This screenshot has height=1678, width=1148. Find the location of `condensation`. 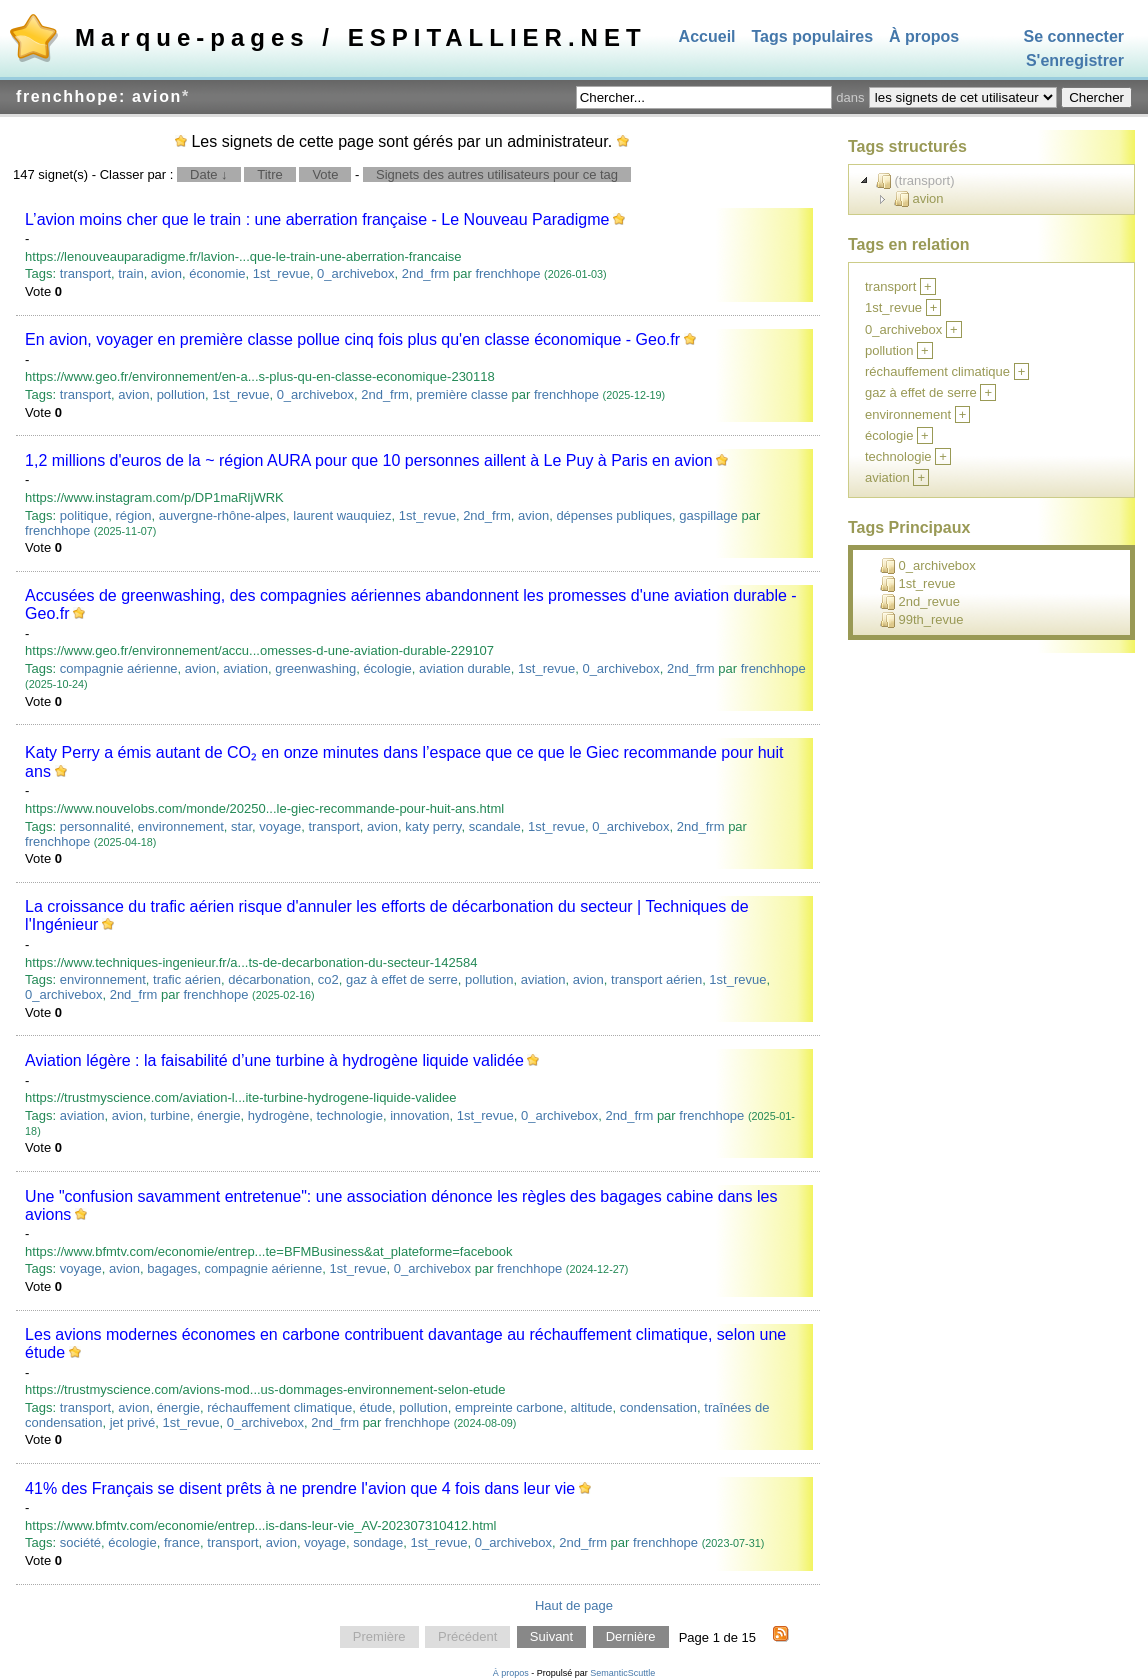

condensation is located at coordinates (658, 1407).